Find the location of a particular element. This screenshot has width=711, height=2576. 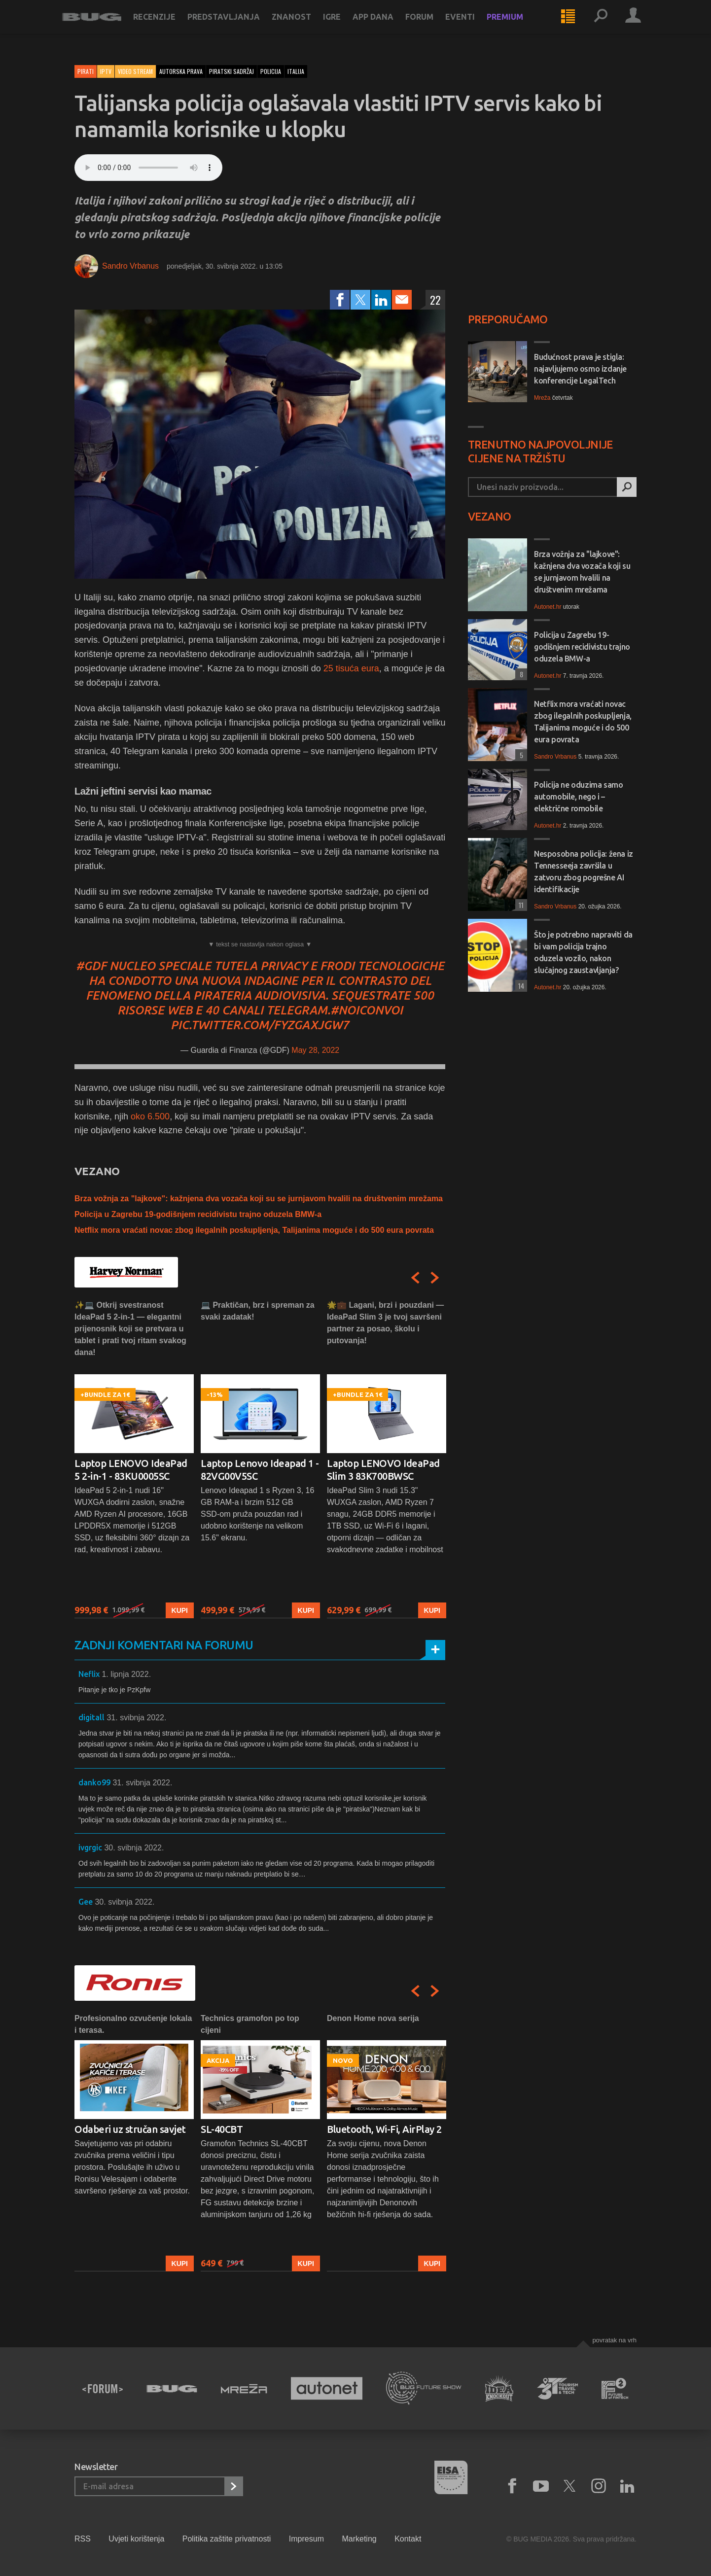

Bluetooth, Wi-Fi, AirPlay 2 is located at coordinates (384, 2129).